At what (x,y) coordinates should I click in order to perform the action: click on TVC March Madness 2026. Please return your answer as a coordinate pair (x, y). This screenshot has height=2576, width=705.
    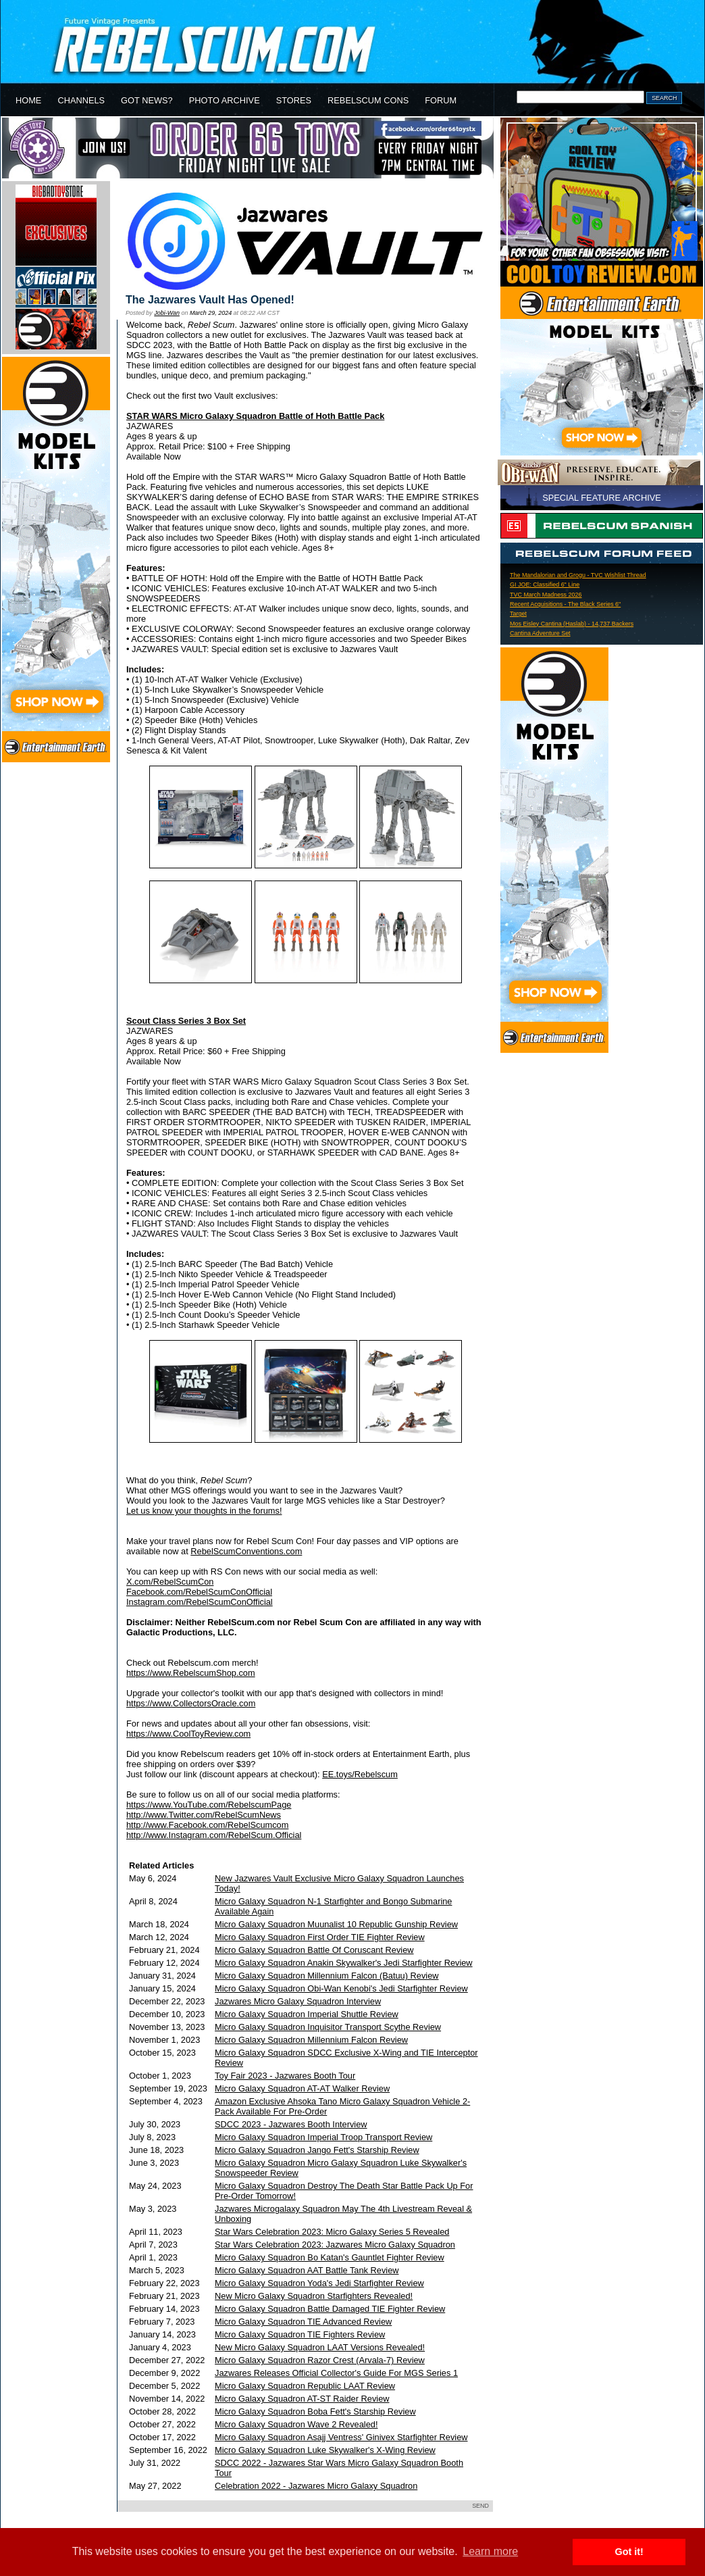
    Looking at the image, I should click on (546, 594).